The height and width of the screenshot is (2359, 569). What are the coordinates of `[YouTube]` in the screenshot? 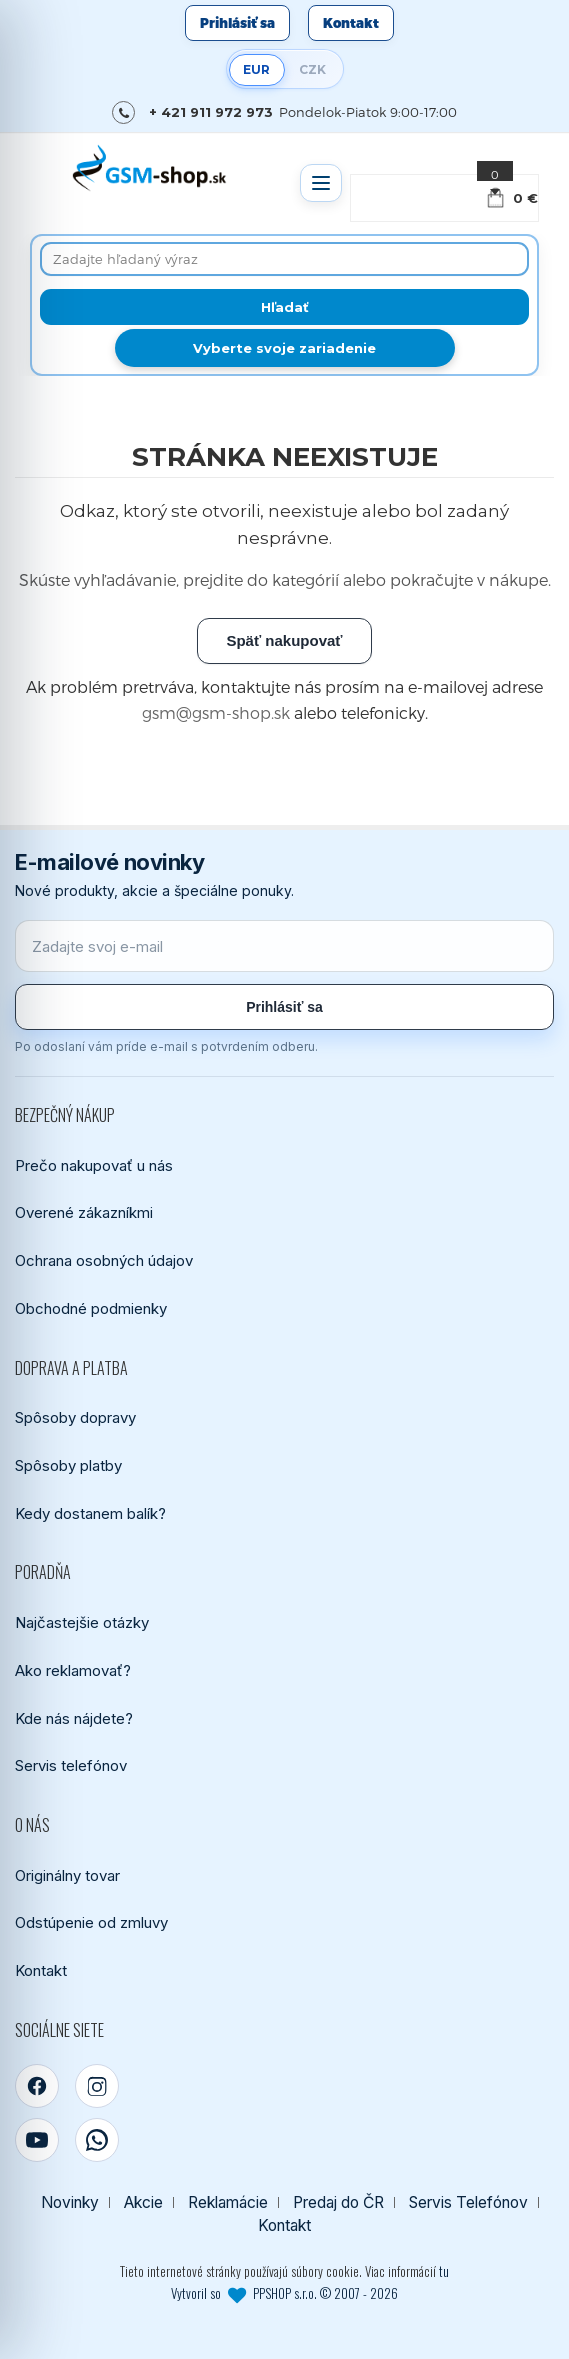 It's located at (37, 2140).